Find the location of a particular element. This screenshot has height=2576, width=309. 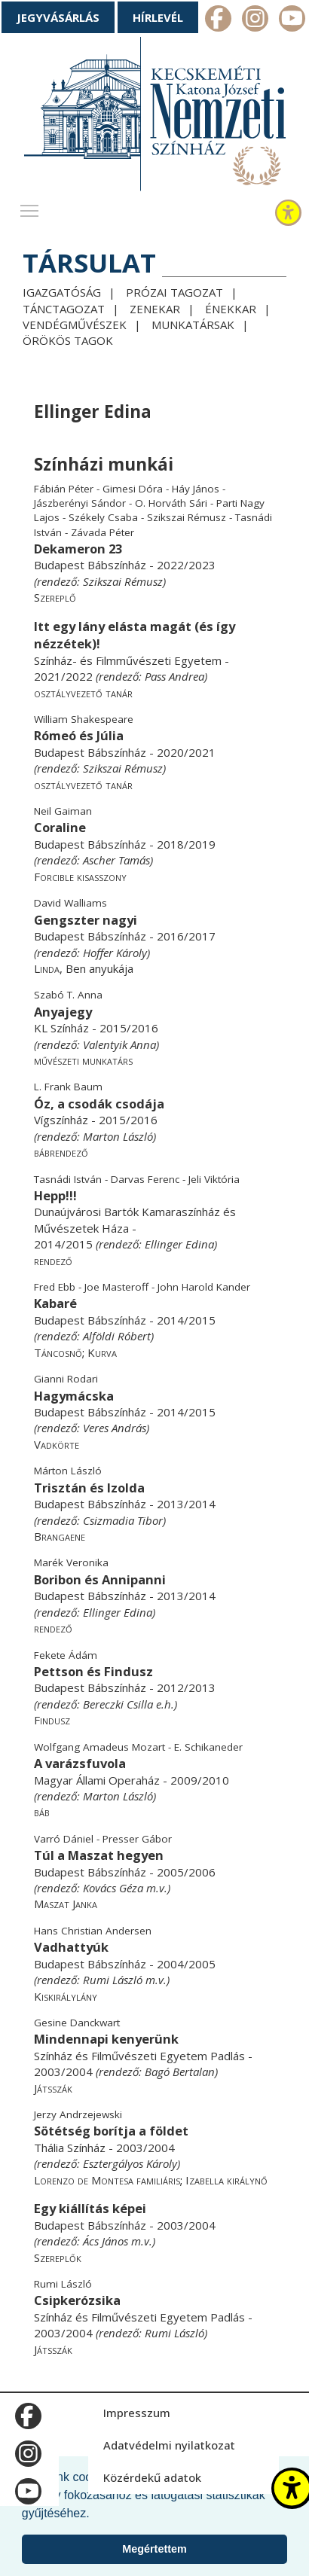

Ellinger Edina is located at coordinates (179, 1243).